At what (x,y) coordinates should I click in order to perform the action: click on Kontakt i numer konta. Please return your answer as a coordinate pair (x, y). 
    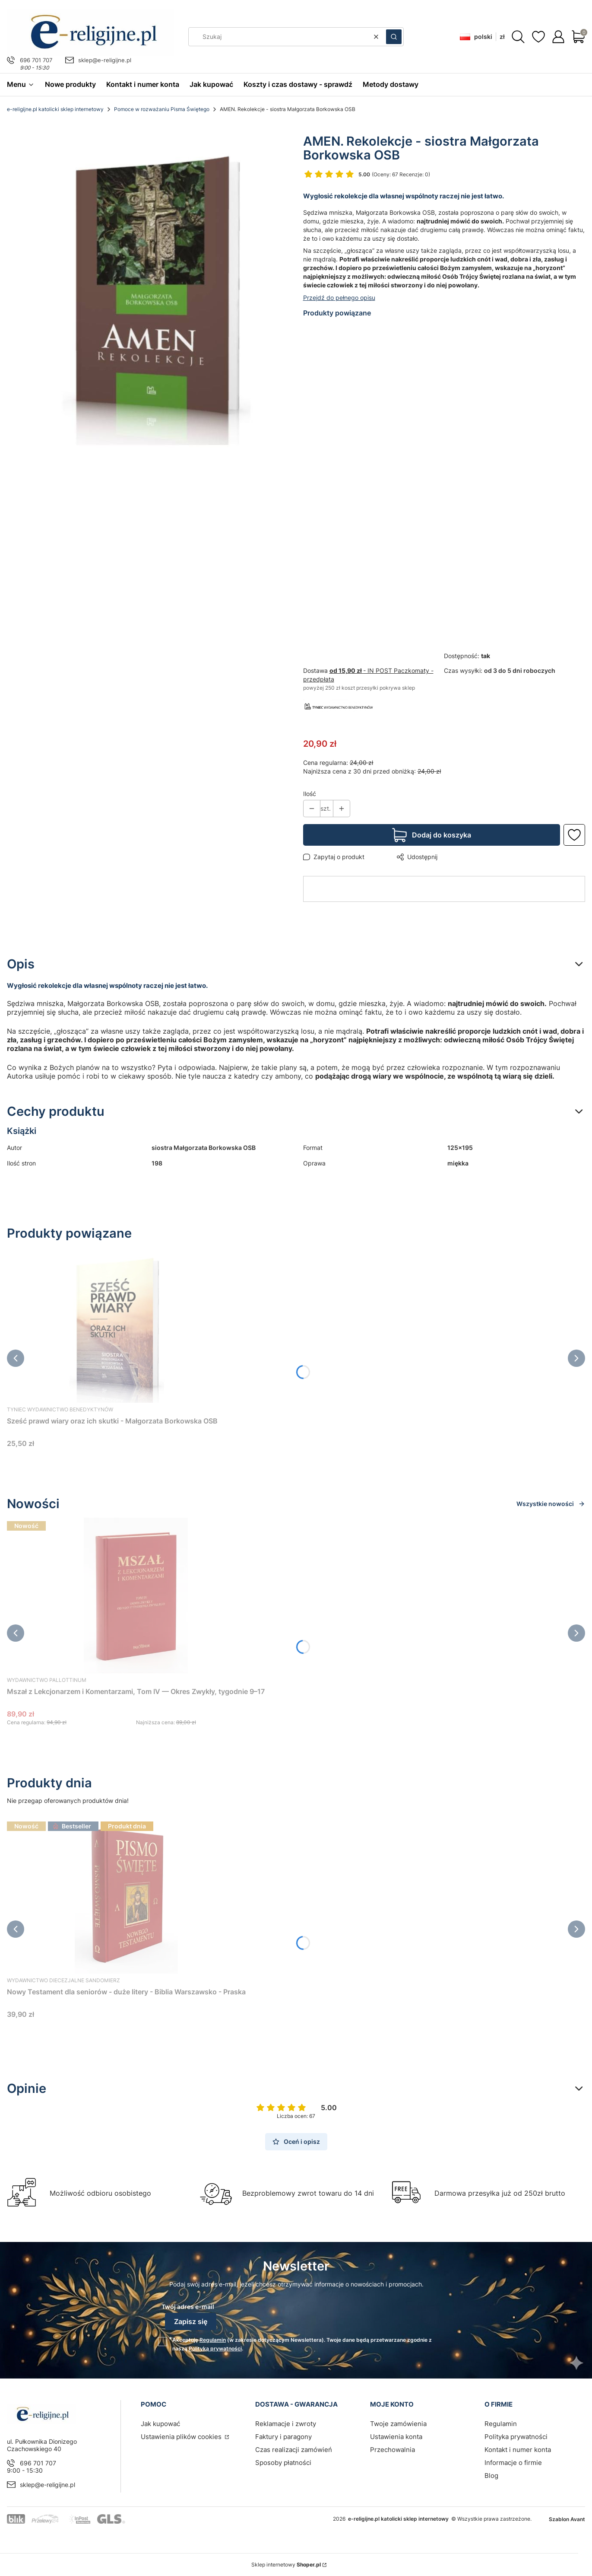
    Looking at the image, I should click on (517, 2449).